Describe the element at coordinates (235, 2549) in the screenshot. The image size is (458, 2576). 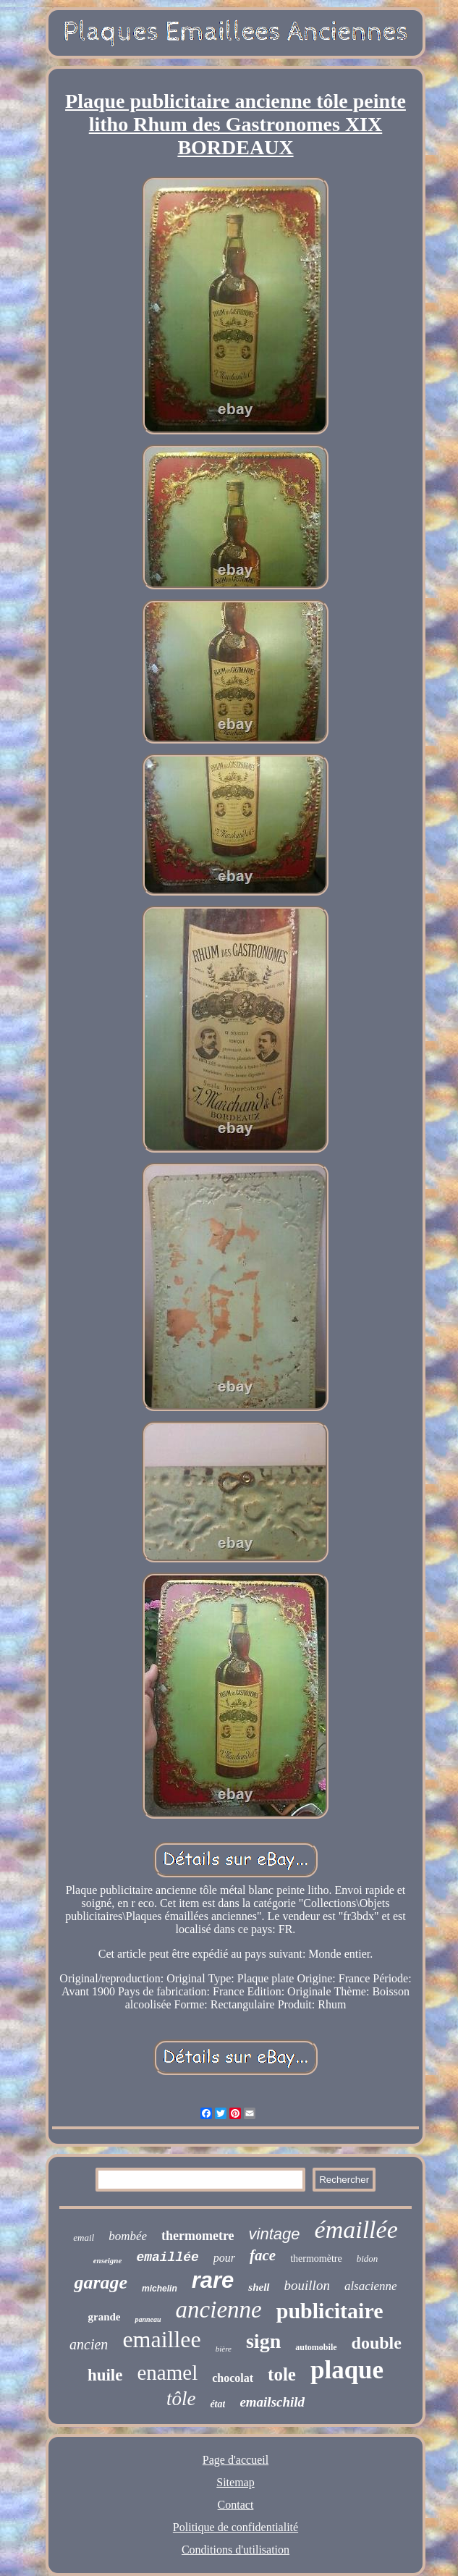
I see `Conditions d'utilisation` at that location.